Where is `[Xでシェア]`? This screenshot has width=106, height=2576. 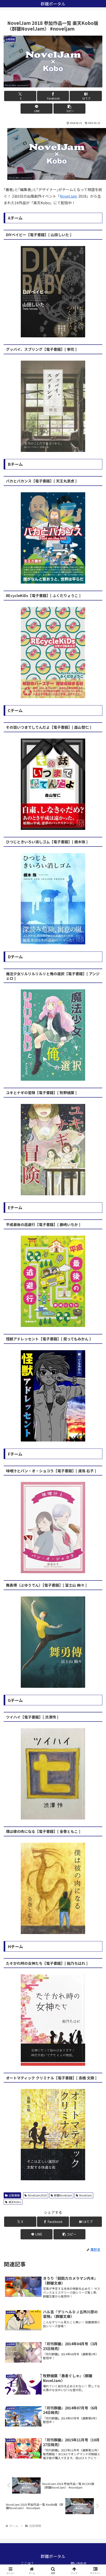
[Xでシェア] is located at coordinates (20, 96).